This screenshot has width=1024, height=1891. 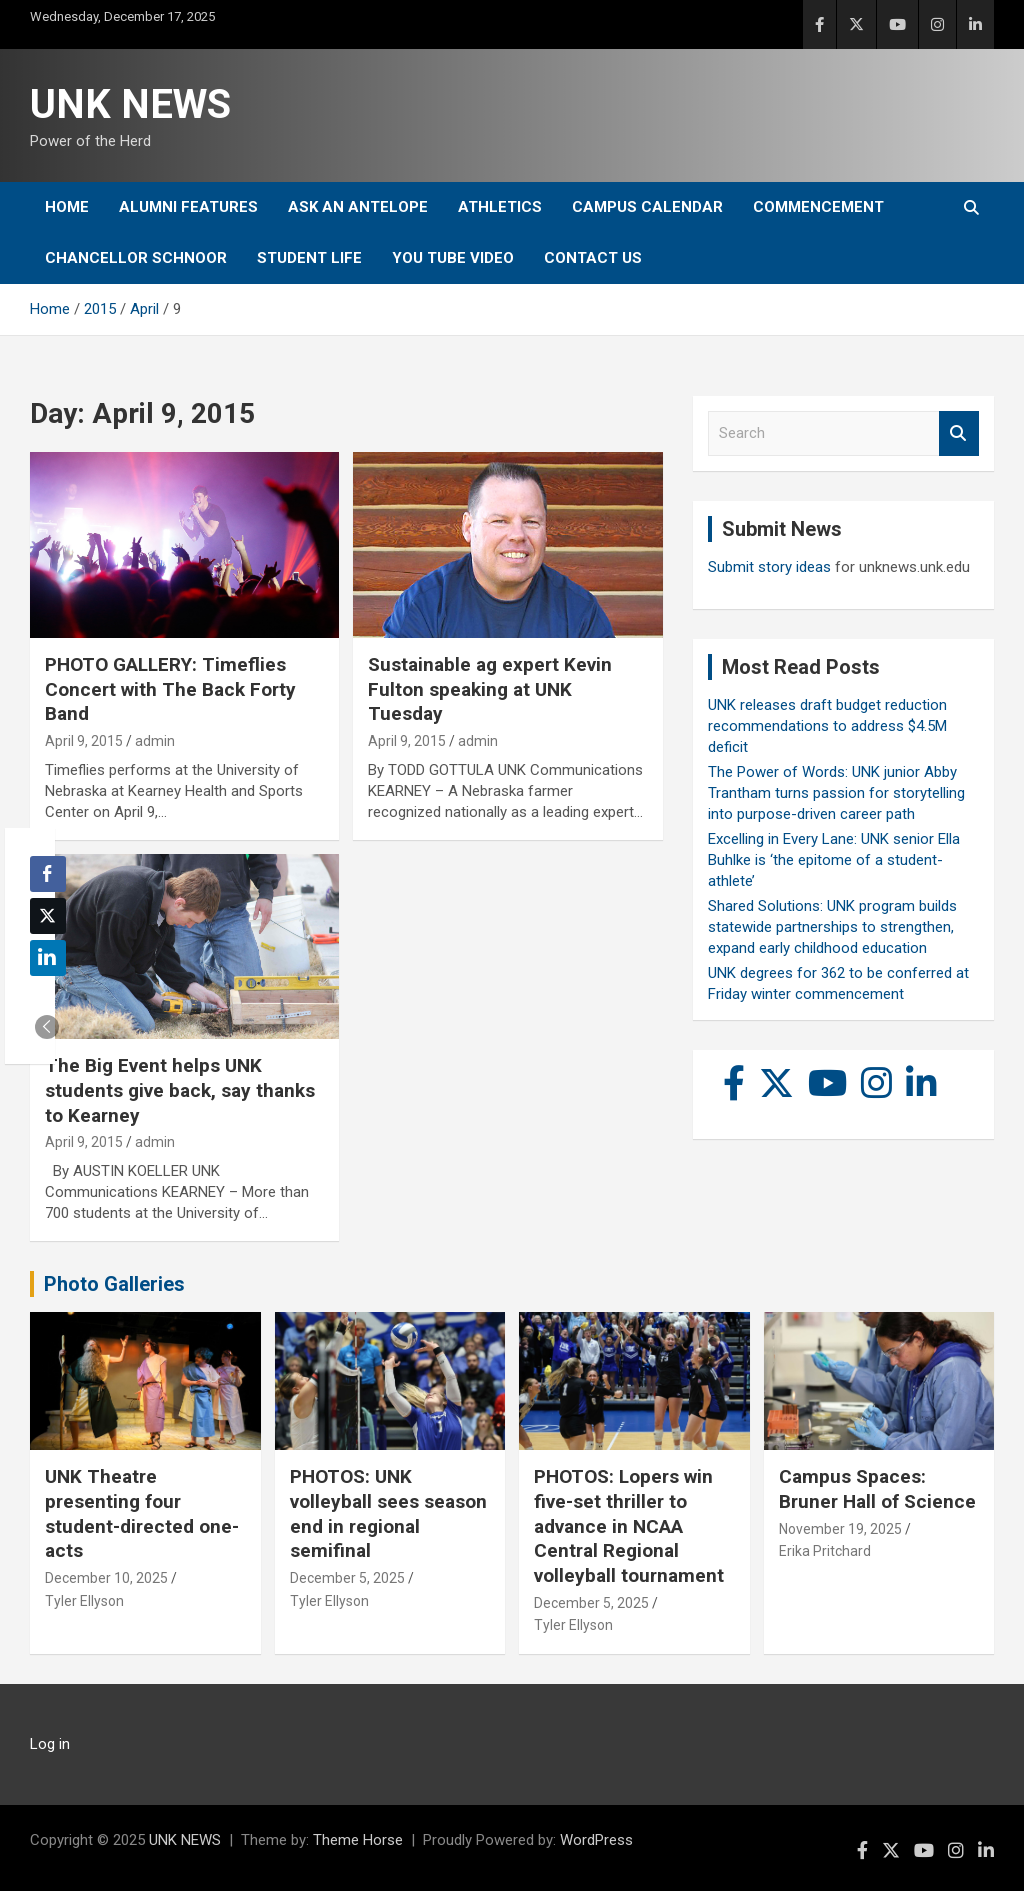 What do you see at coordinates (358, 207) in the screenshot?
I see `Ask An Antelope` at bounding box center [358, 207].